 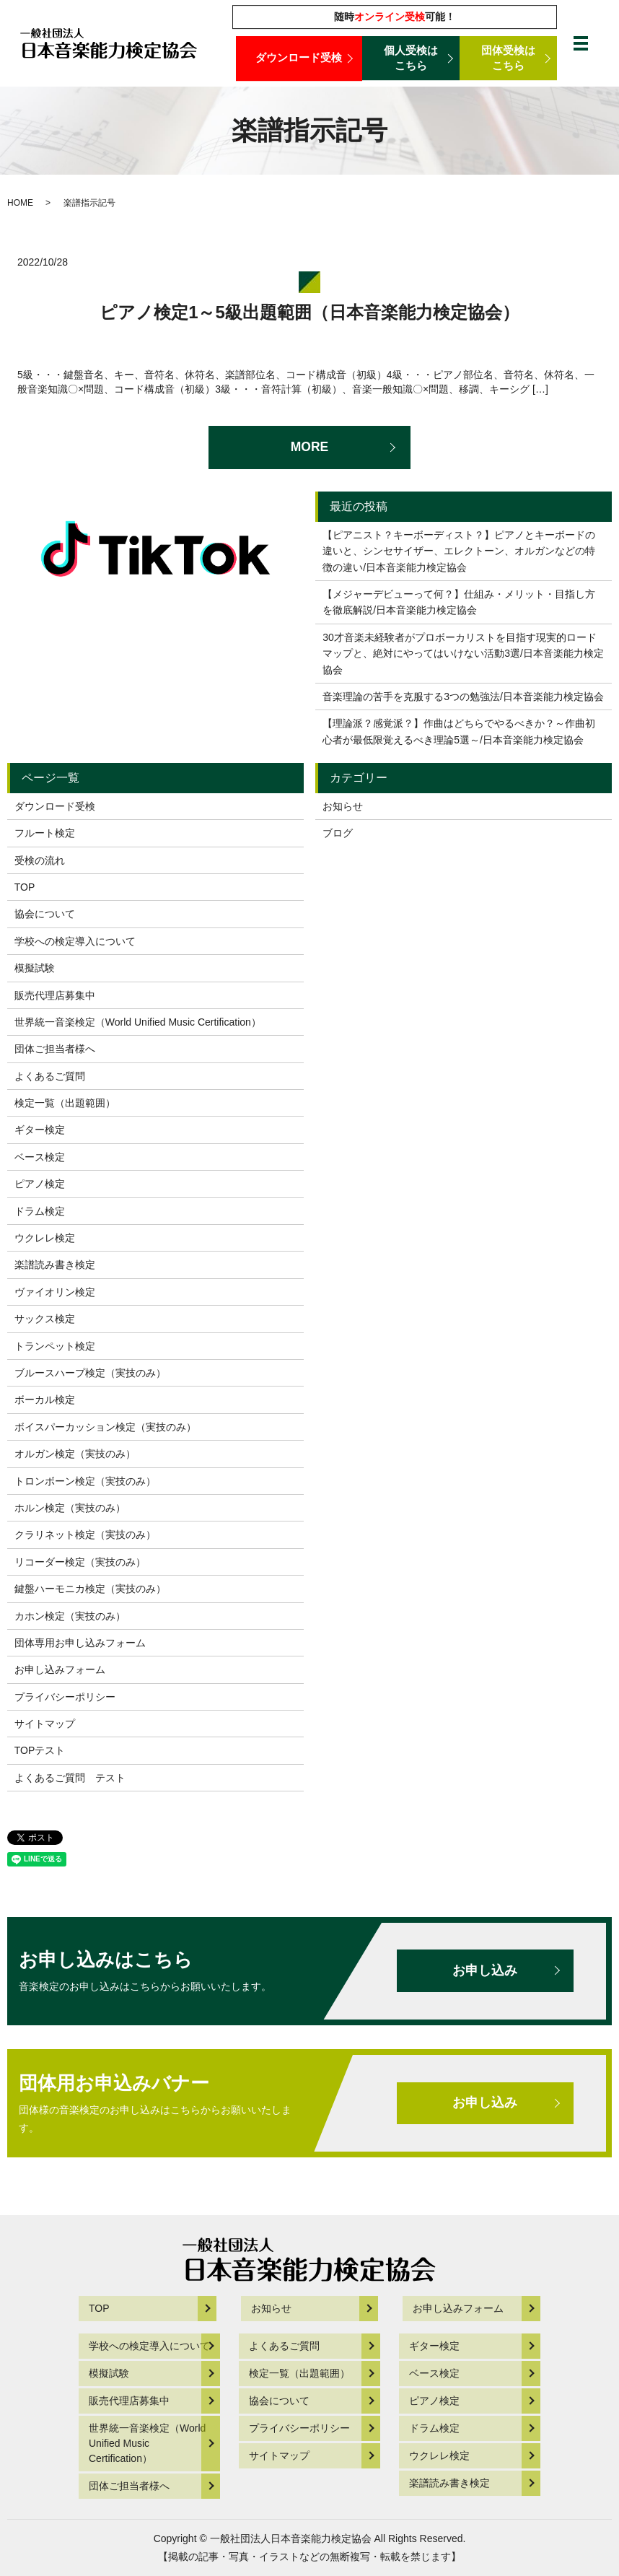 I want to click on 模擬試験, so click(x=34, y=968).